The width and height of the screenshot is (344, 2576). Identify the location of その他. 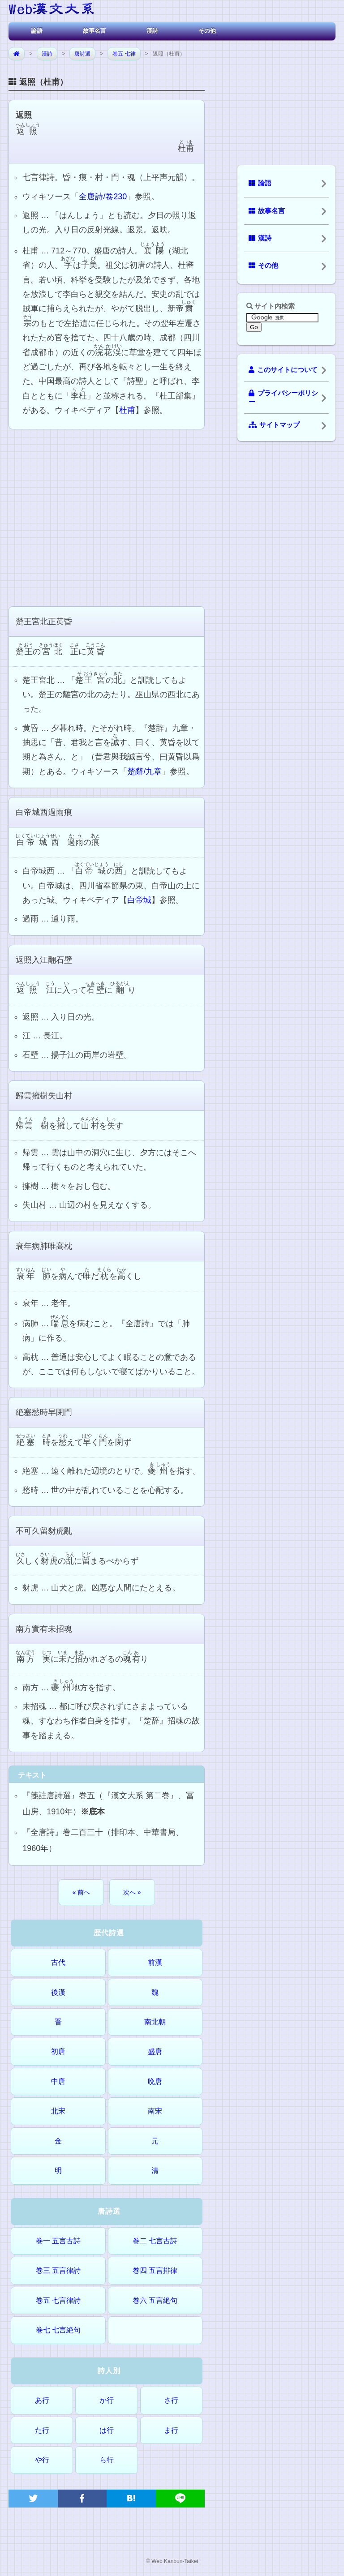
(207, 30).